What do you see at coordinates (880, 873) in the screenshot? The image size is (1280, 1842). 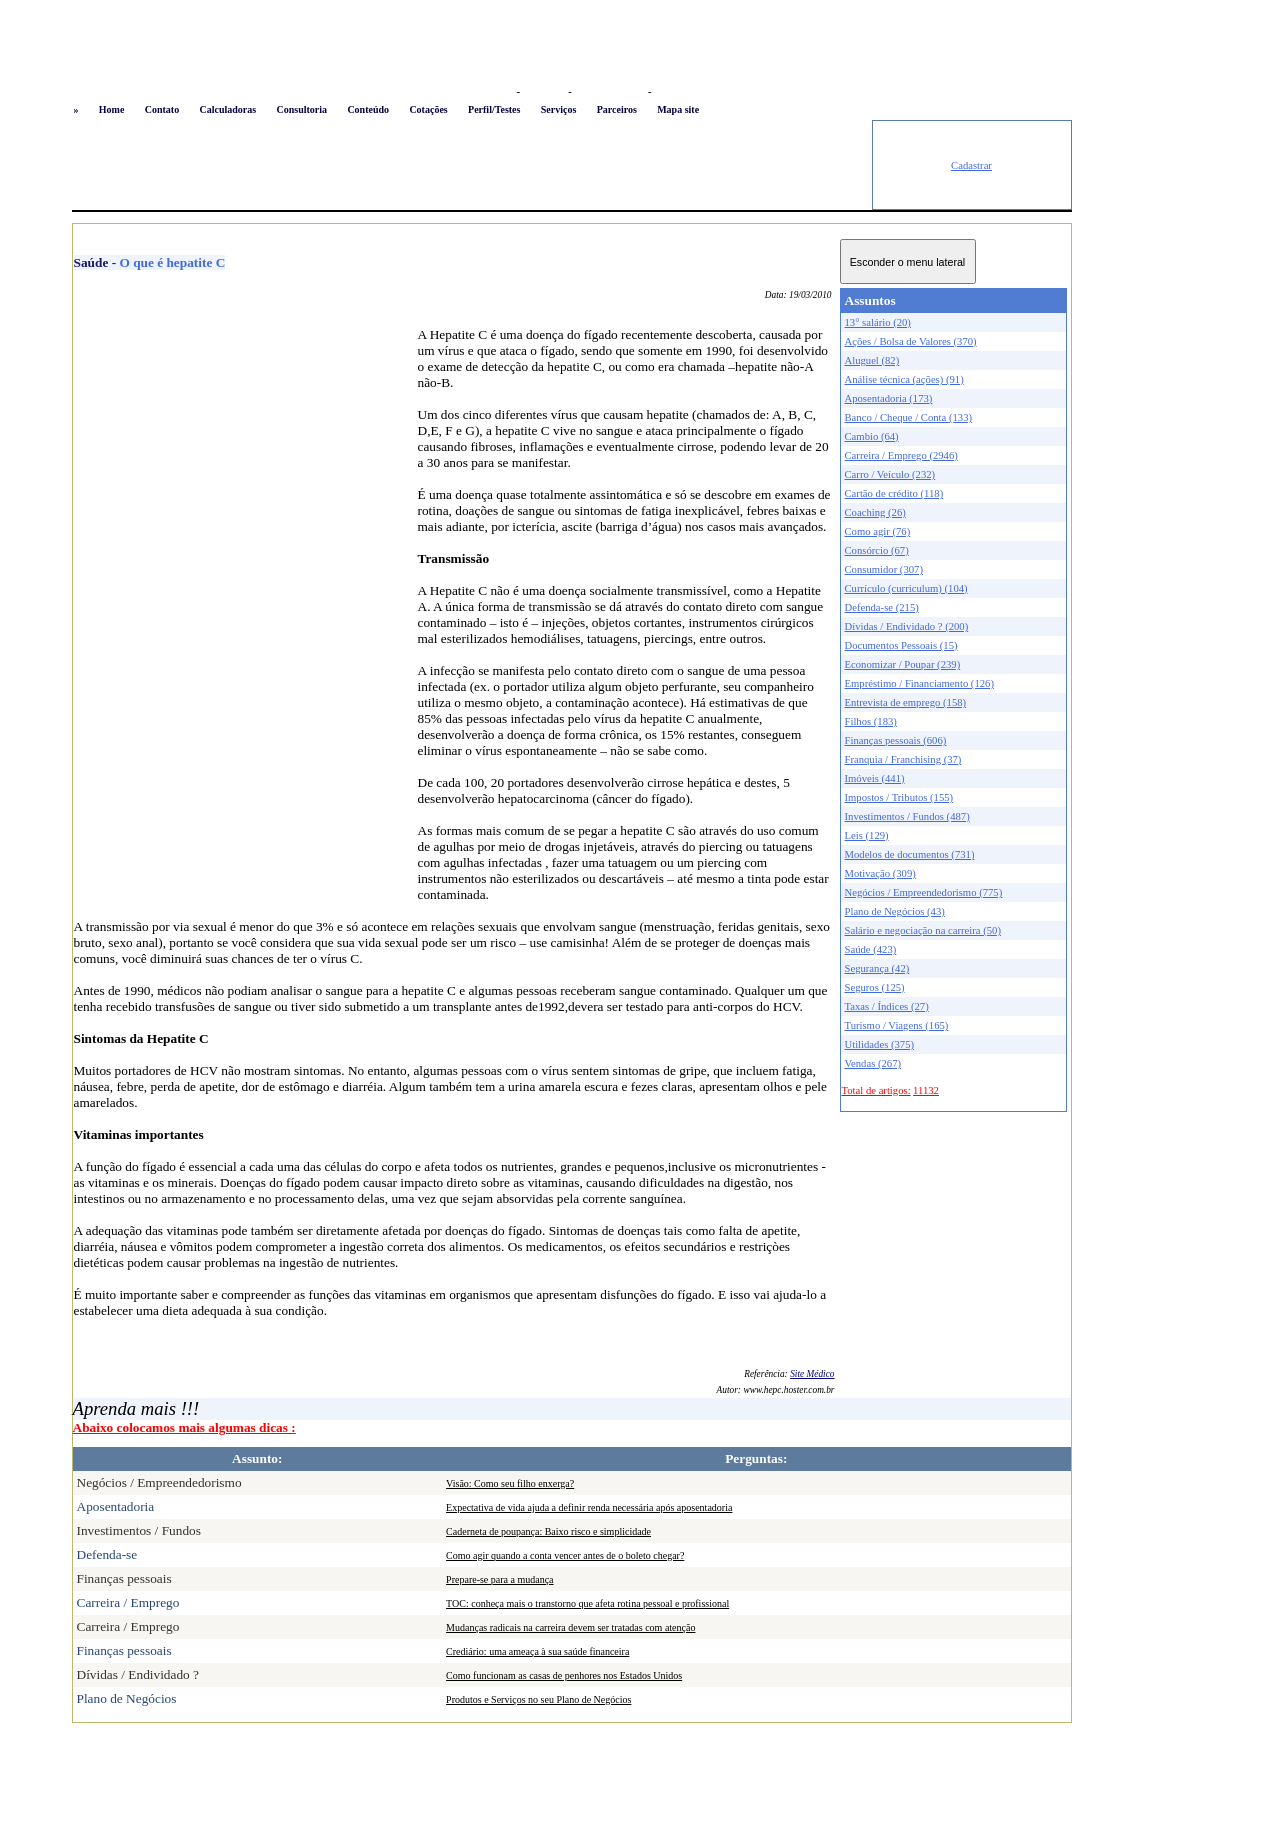 I see `Motivação (309)` at bounding box center [880, 873].